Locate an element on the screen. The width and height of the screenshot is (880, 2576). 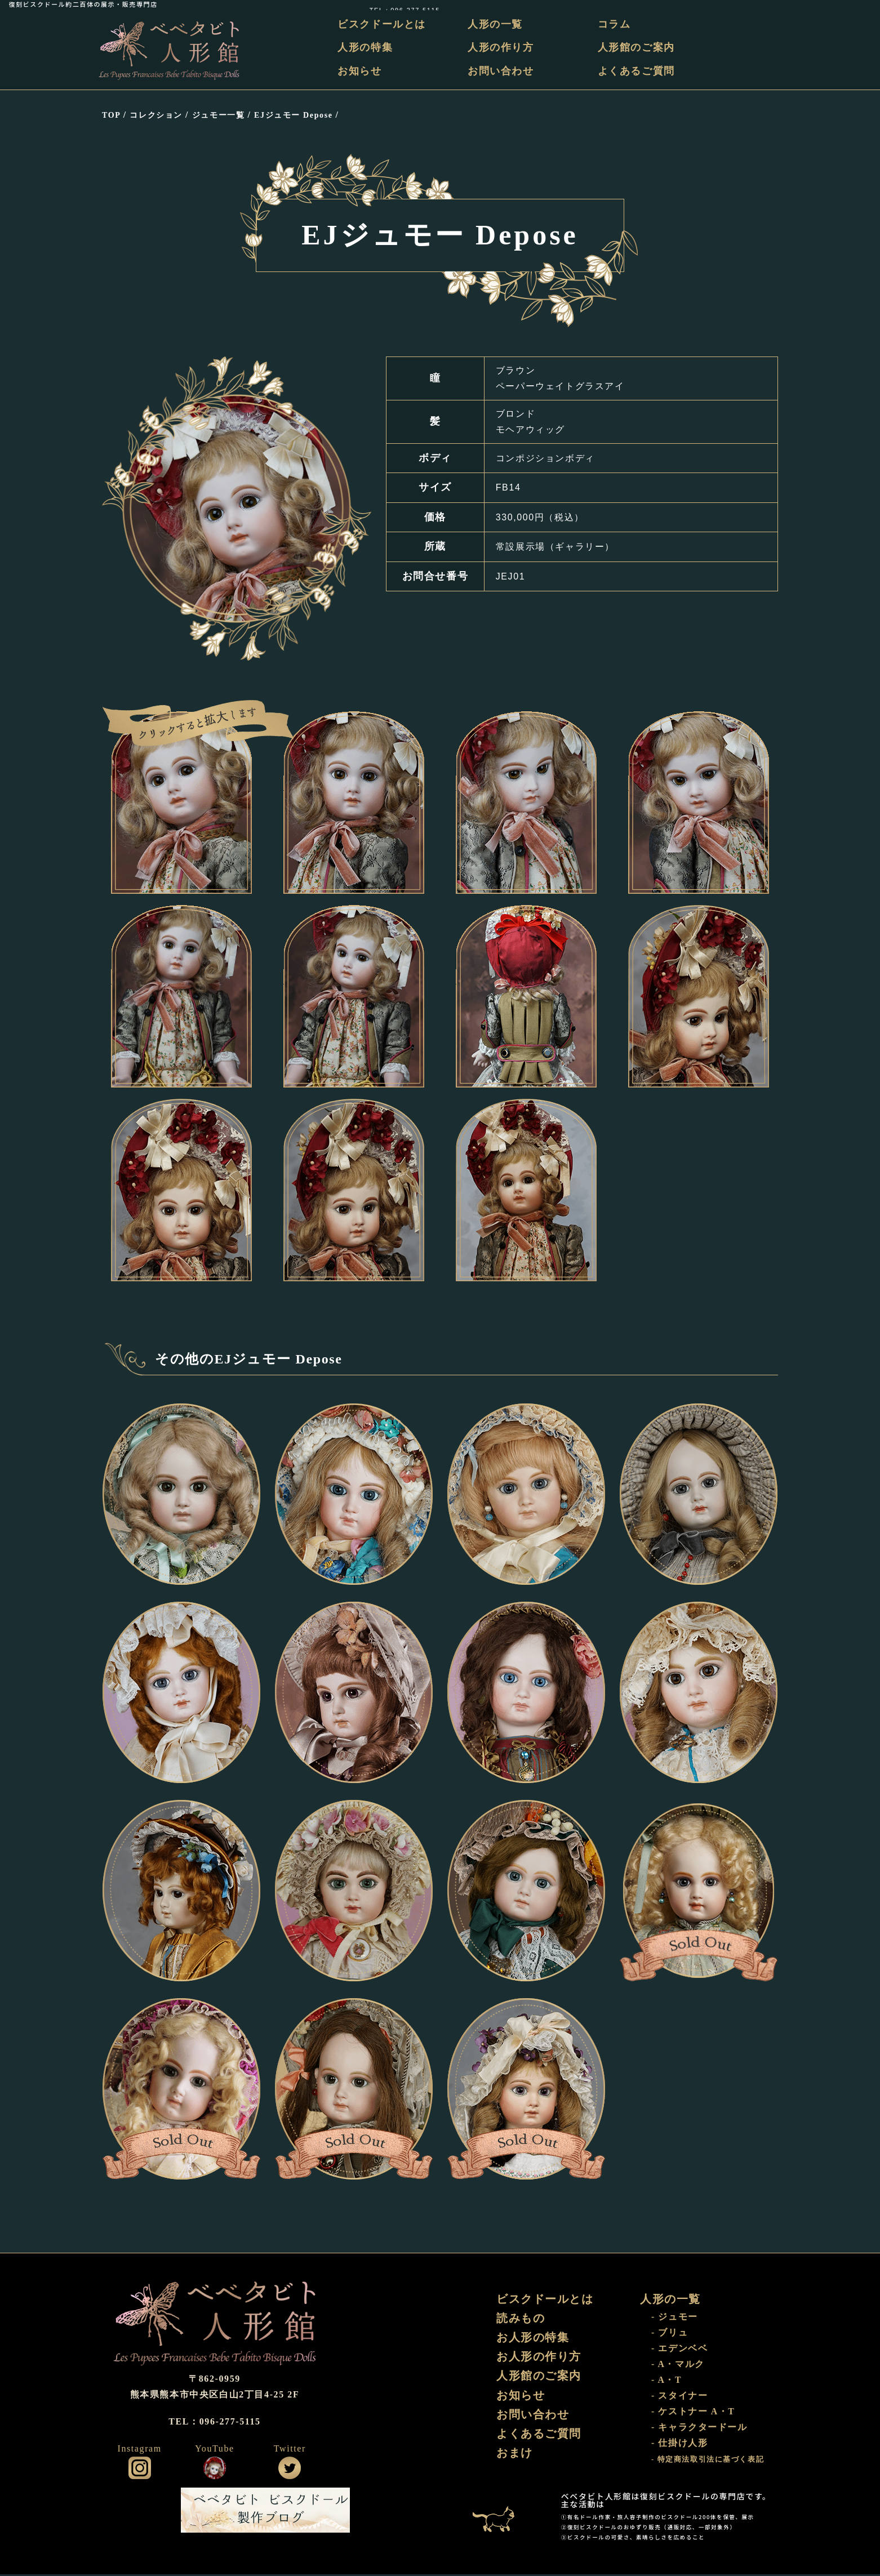
- エデンベベ is located at coordinates (679, 2350).